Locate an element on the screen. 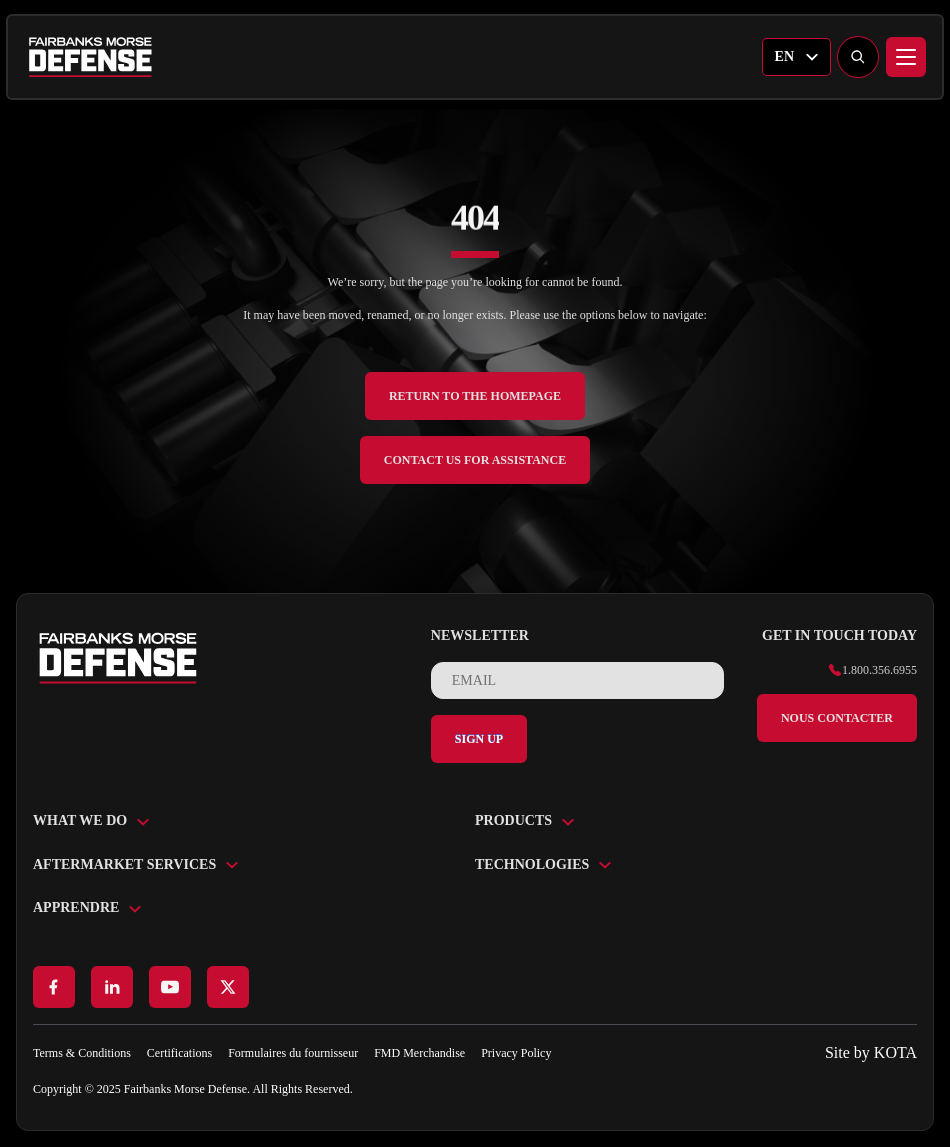 The image size is (950, 1147). [Menu] is located at coordinates (906, 57).